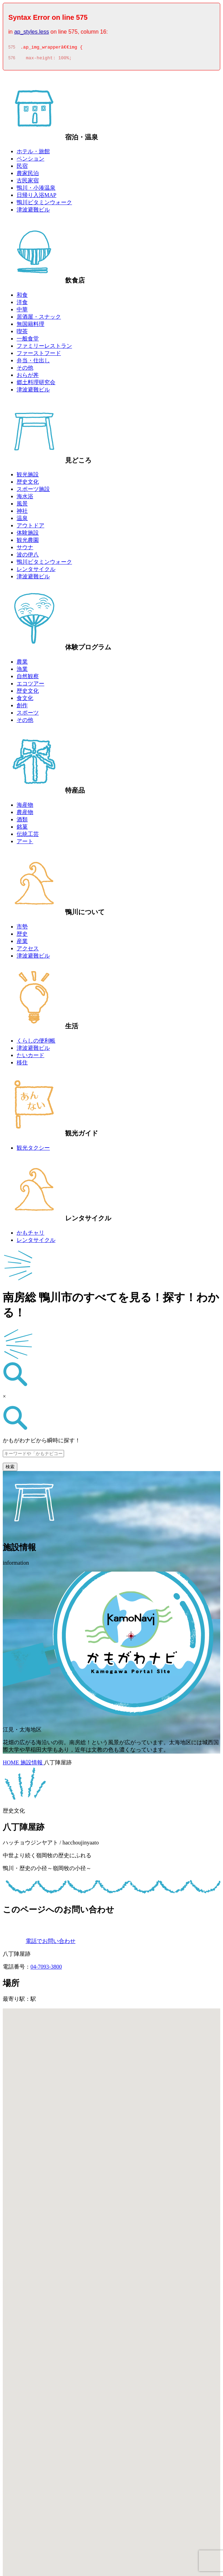 The width and height of the screenshot is (223, 2576). I want to click on 04-7093-3800, so click(46, 1969).